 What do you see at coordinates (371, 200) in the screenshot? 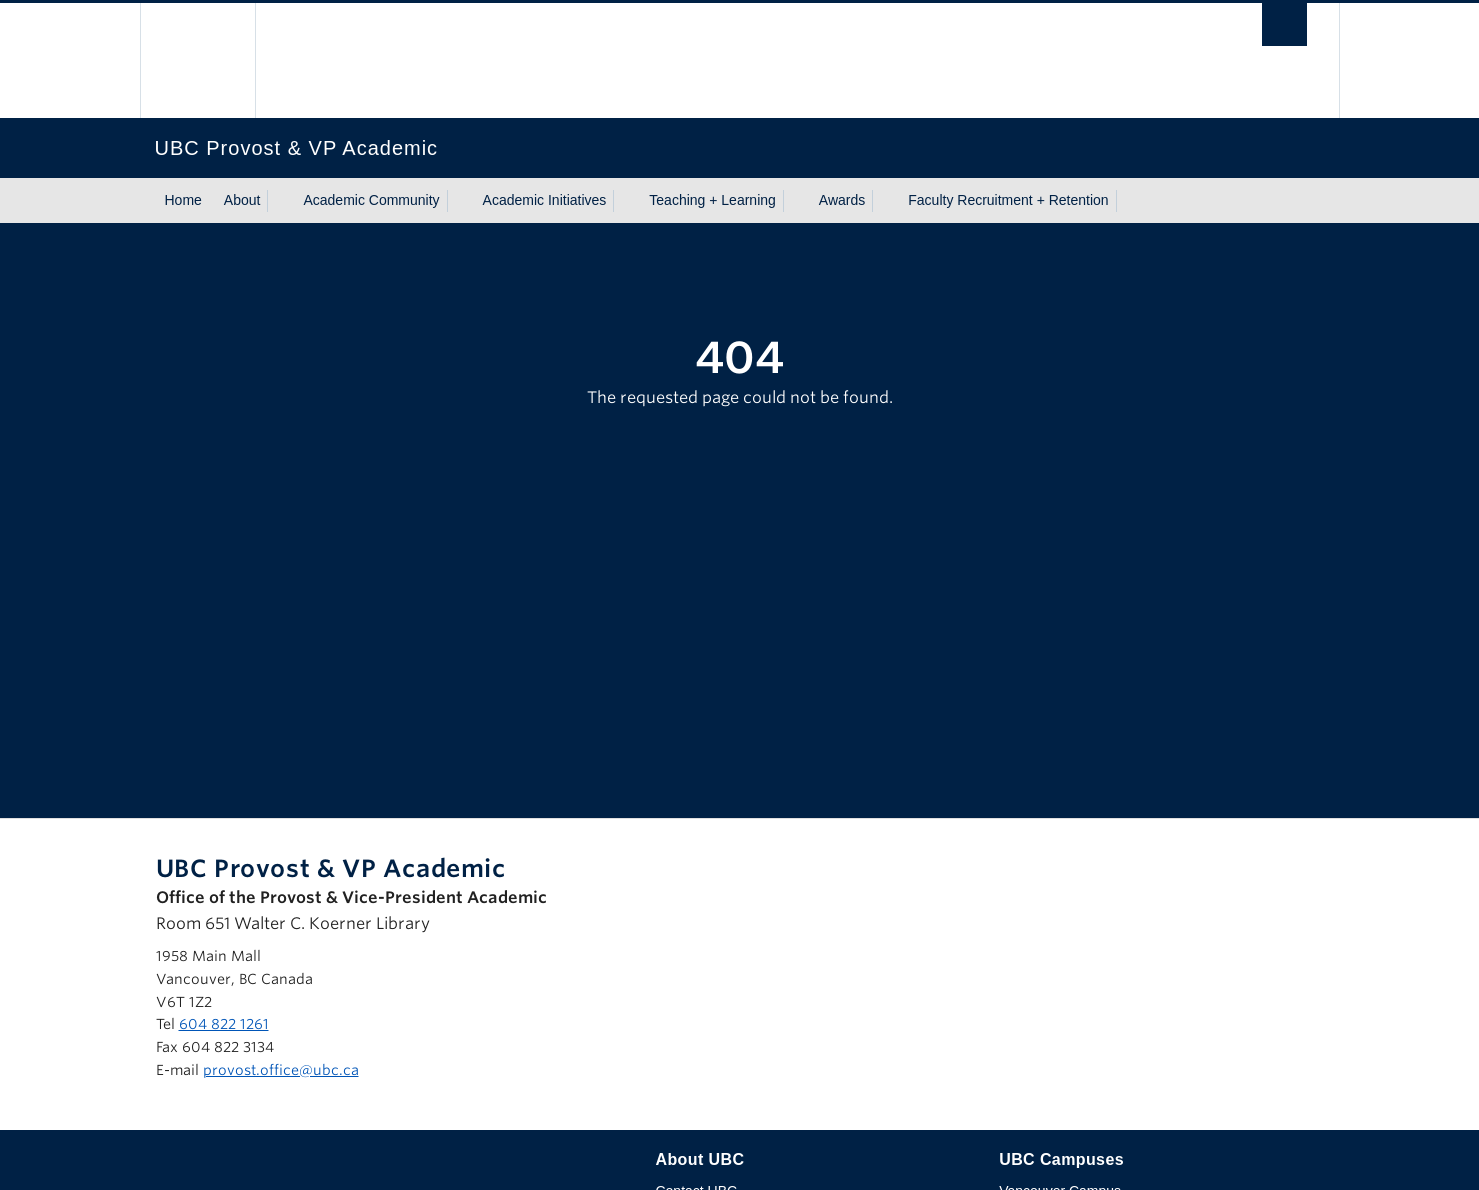
I see `Academic Community` at bounding box center [371, 200].